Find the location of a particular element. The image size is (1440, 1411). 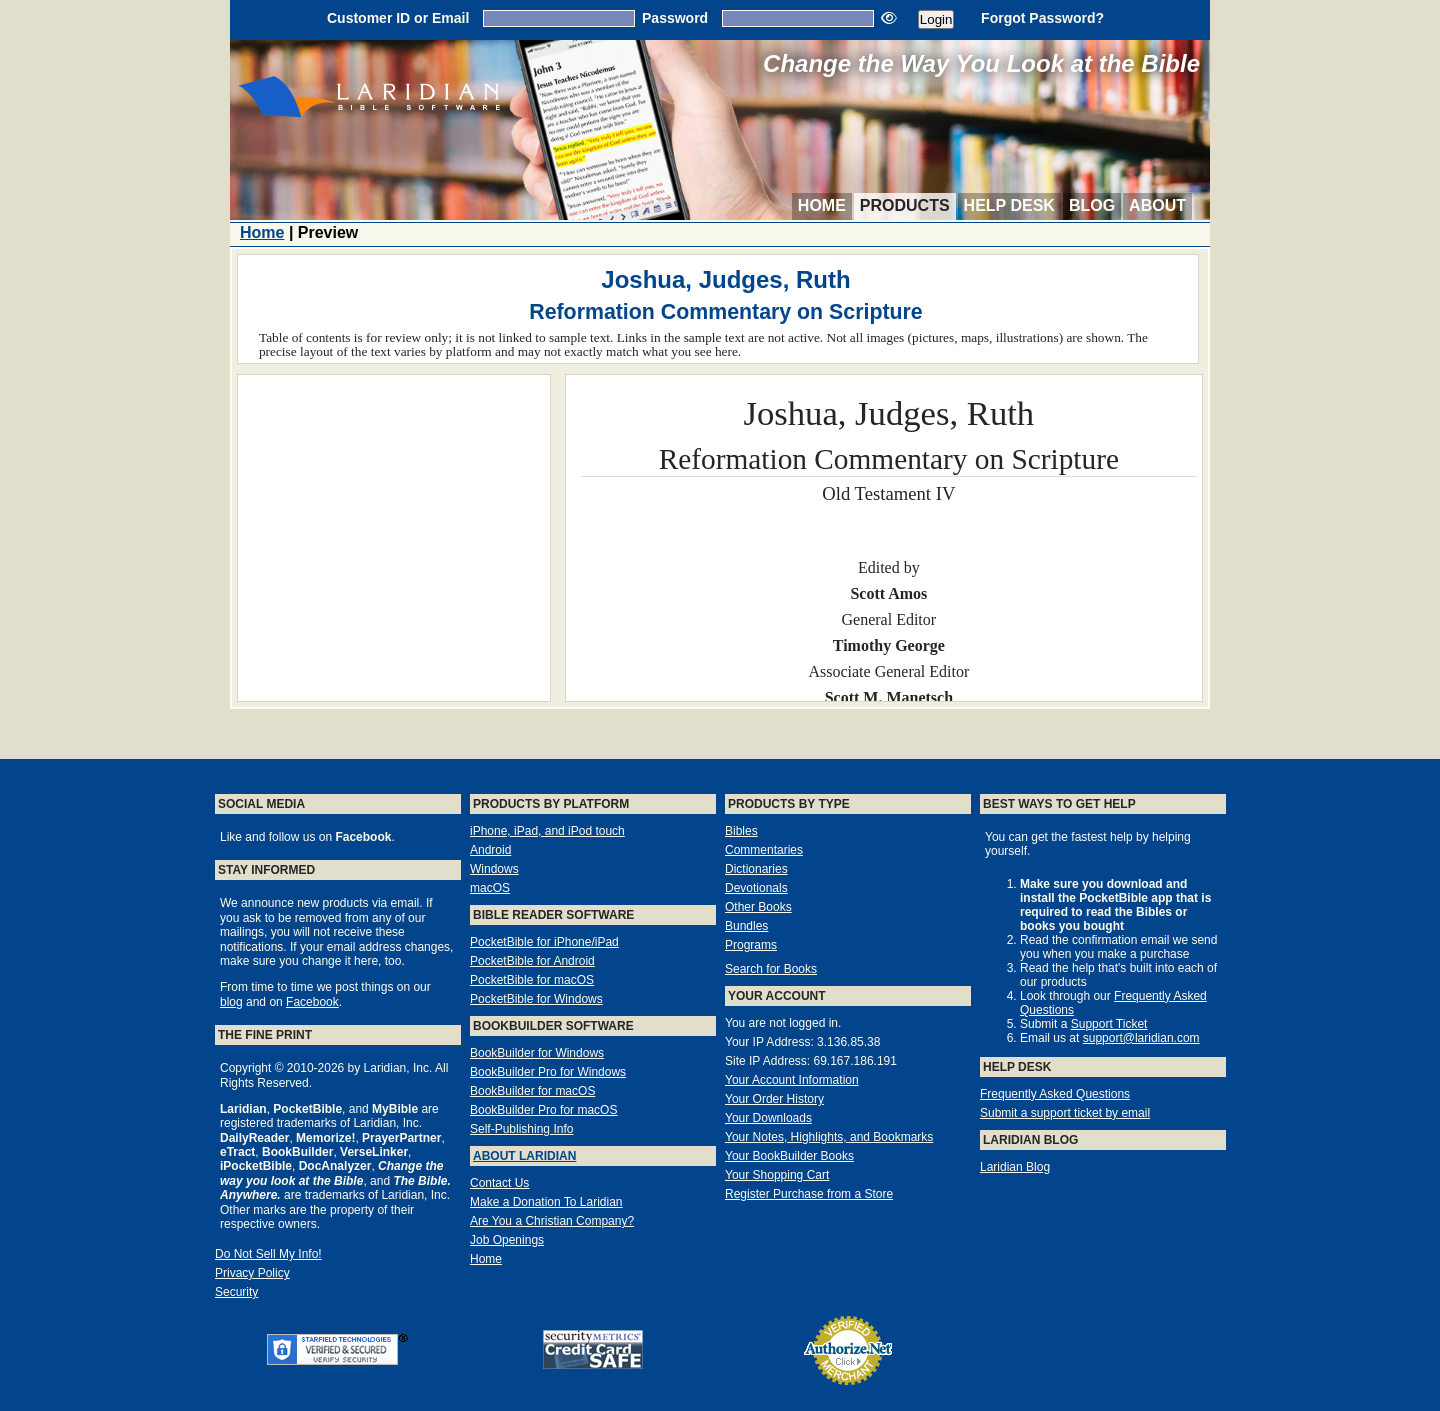

Your Order History is located at coordinates (774, 1099).